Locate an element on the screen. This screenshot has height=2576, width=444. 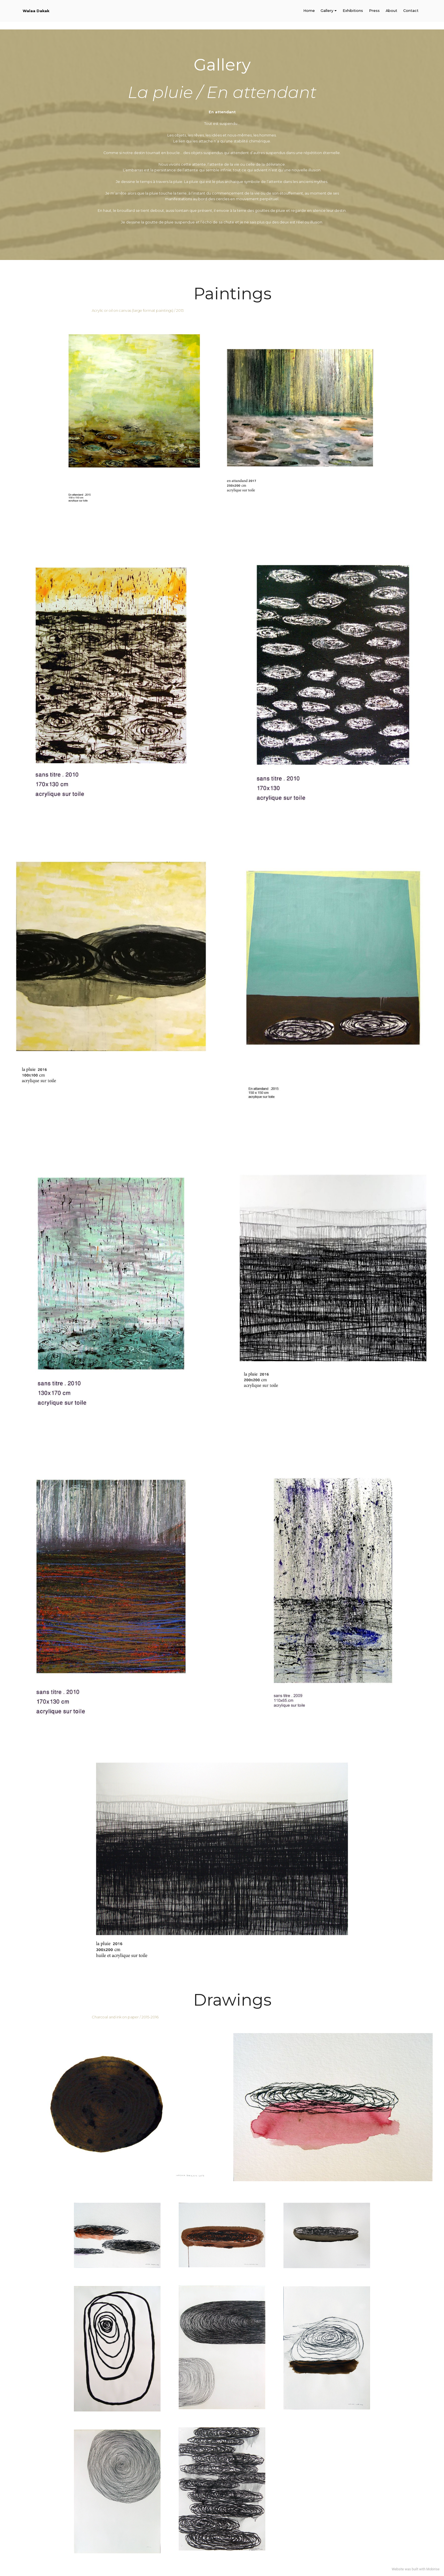
Contact is located at coordinates (411, 10).